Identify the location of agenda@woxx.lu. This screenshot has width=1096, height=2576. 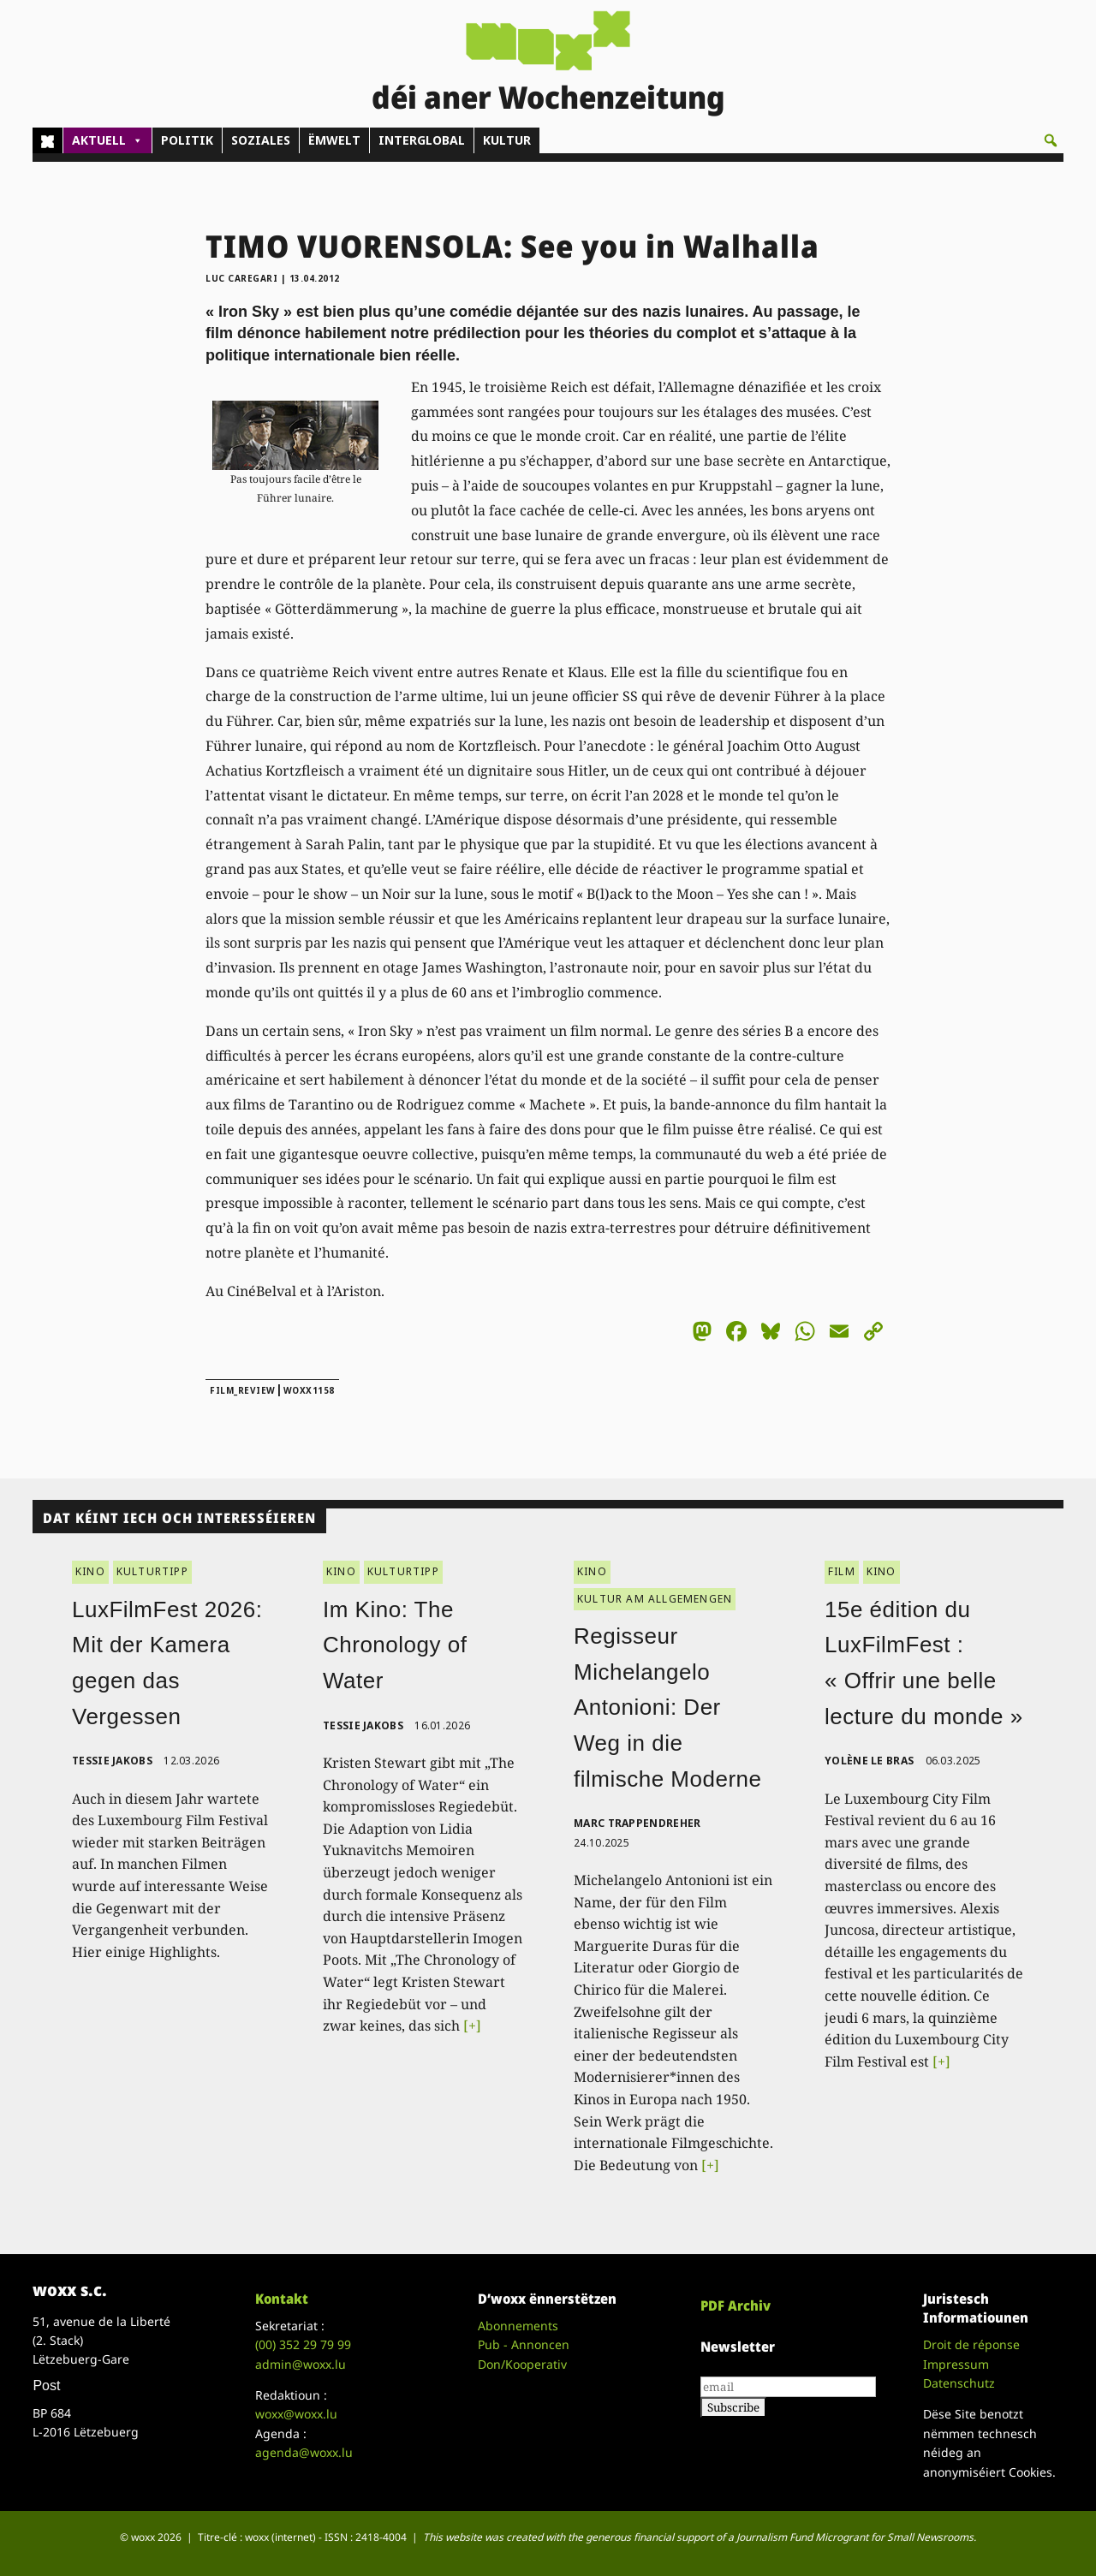
(304, 2452).